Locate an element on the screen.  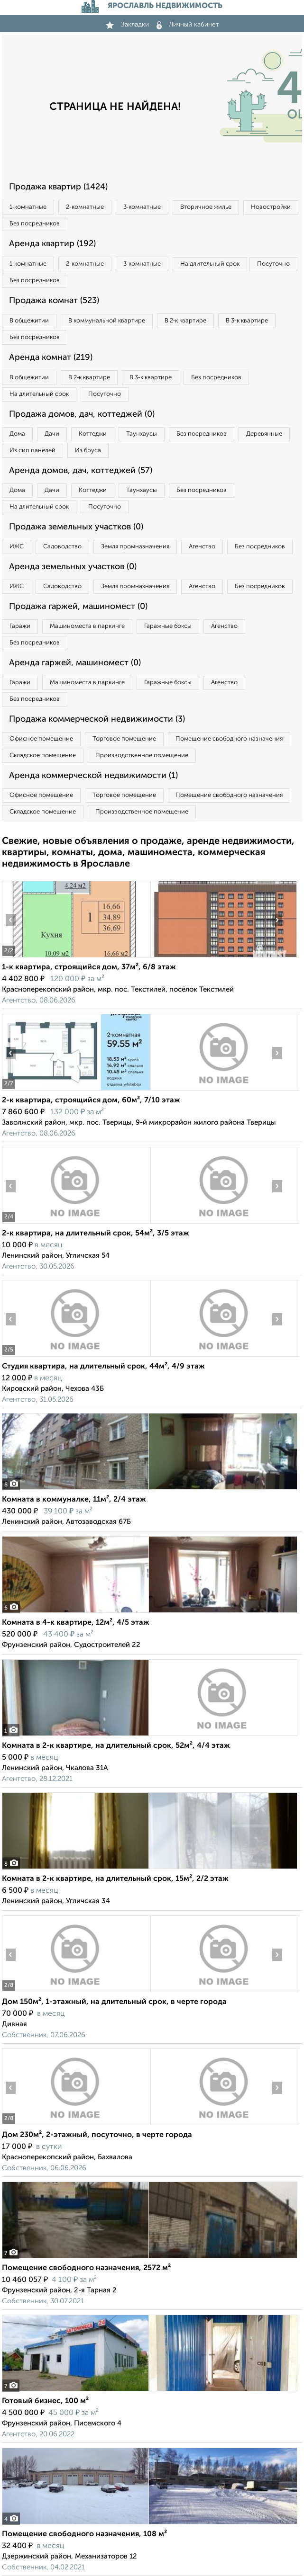
Садоводство is located at coordinates (62, 547).